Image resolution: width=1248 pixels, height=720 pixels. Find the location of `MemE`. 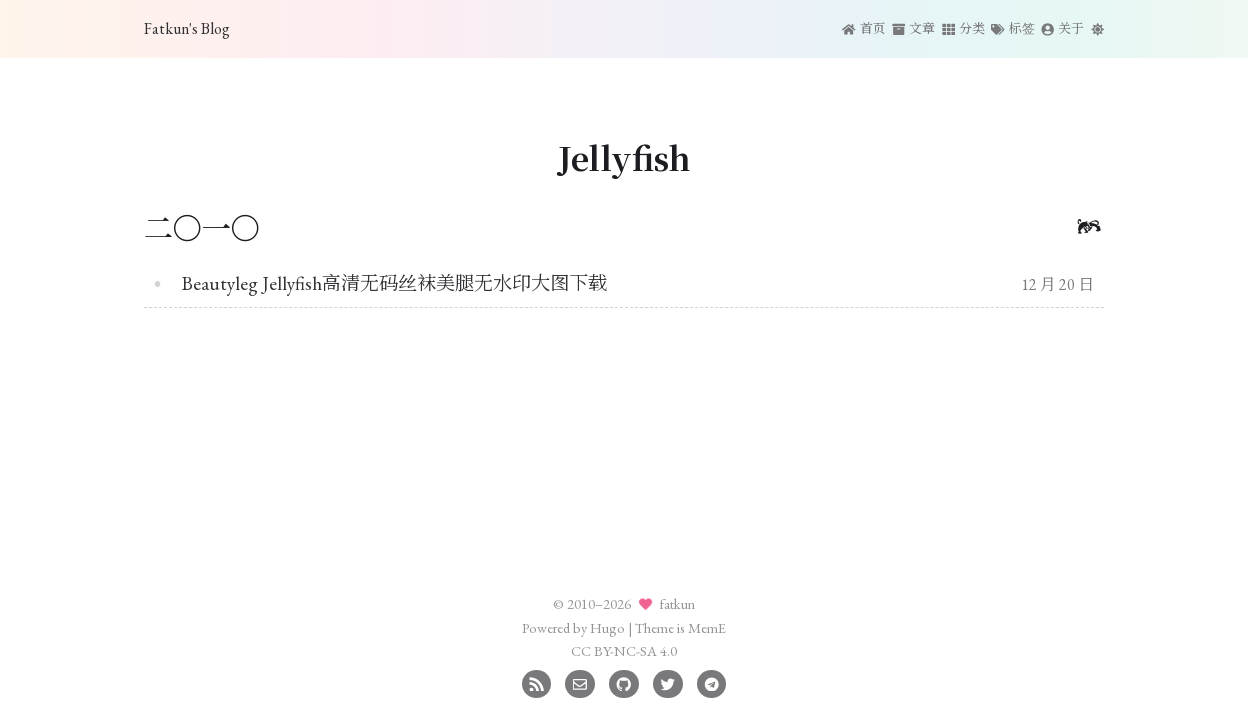

MemE is located at coordinates (707, 627).